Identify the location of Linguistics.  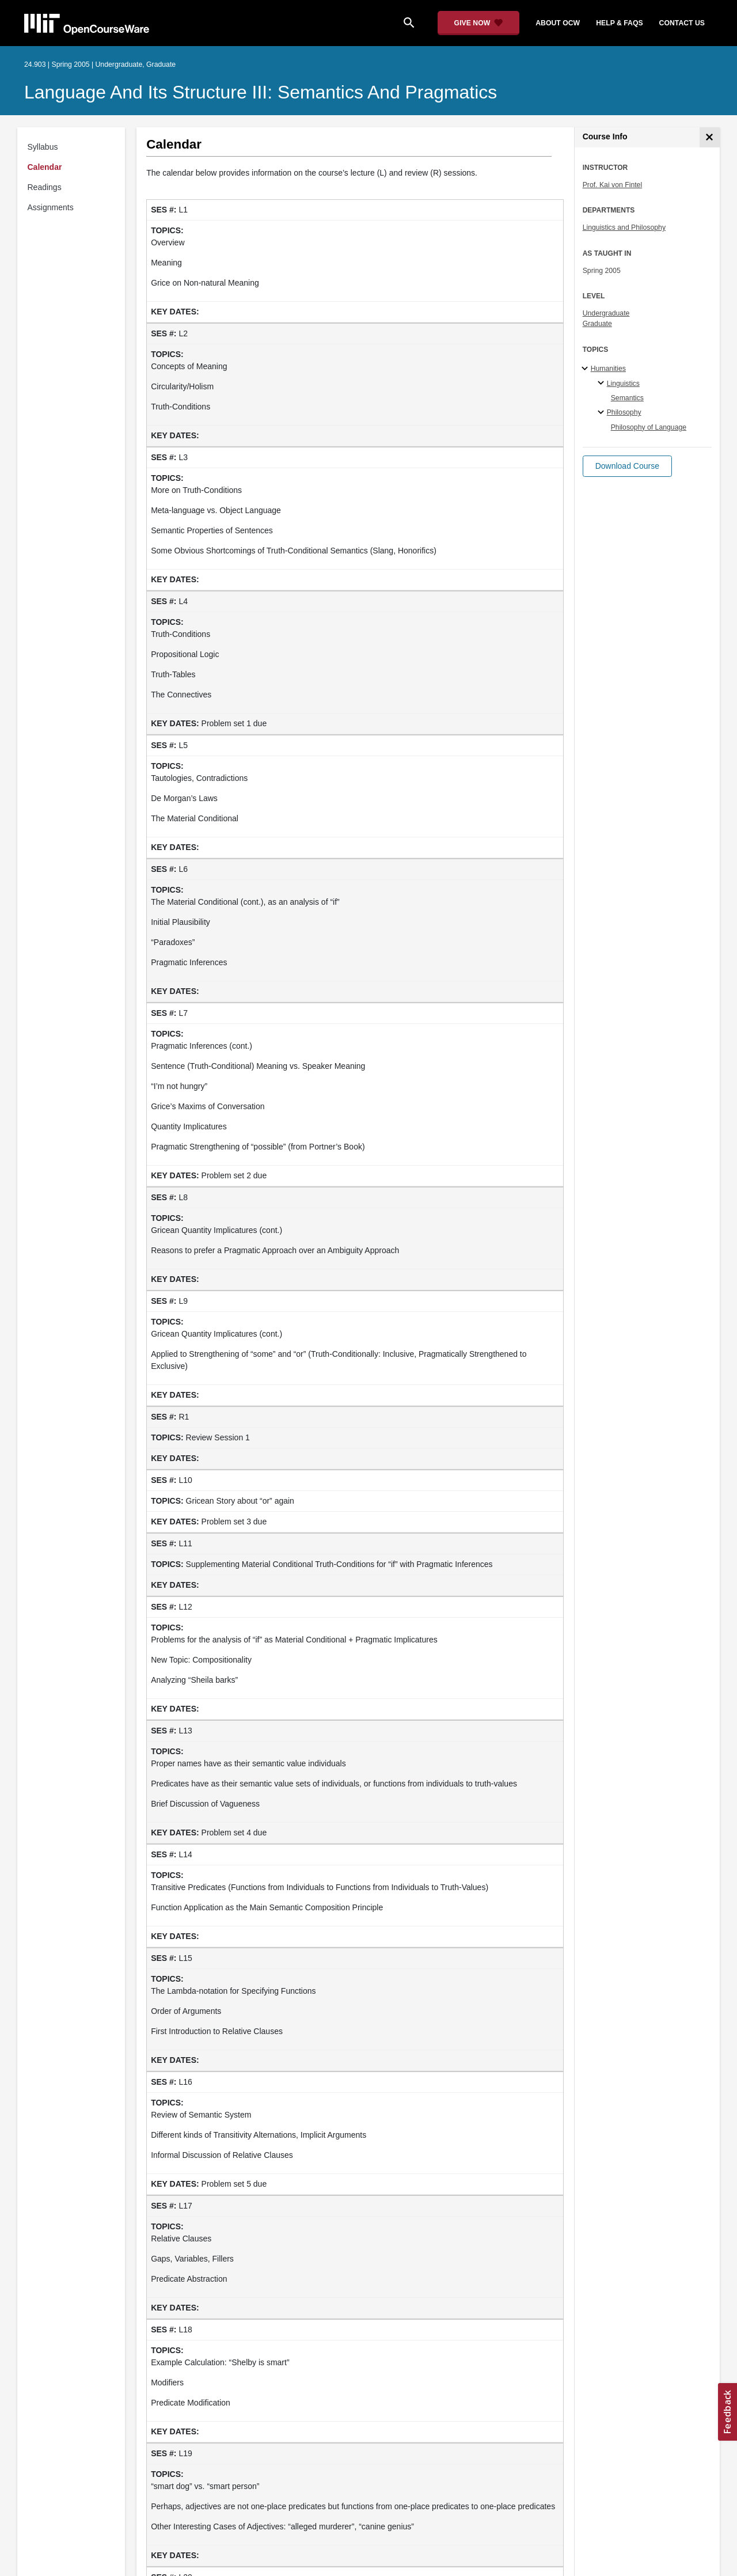
(623, 384).